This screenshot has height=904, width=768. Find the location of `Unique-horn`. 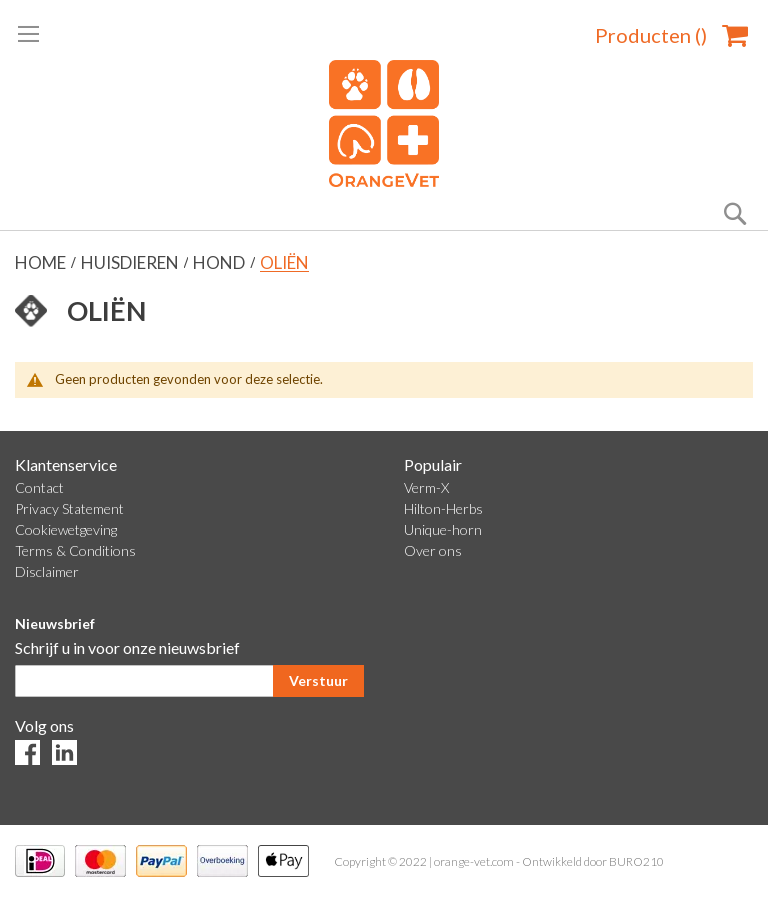

Unique-horn is located at coordinates (443, 529).